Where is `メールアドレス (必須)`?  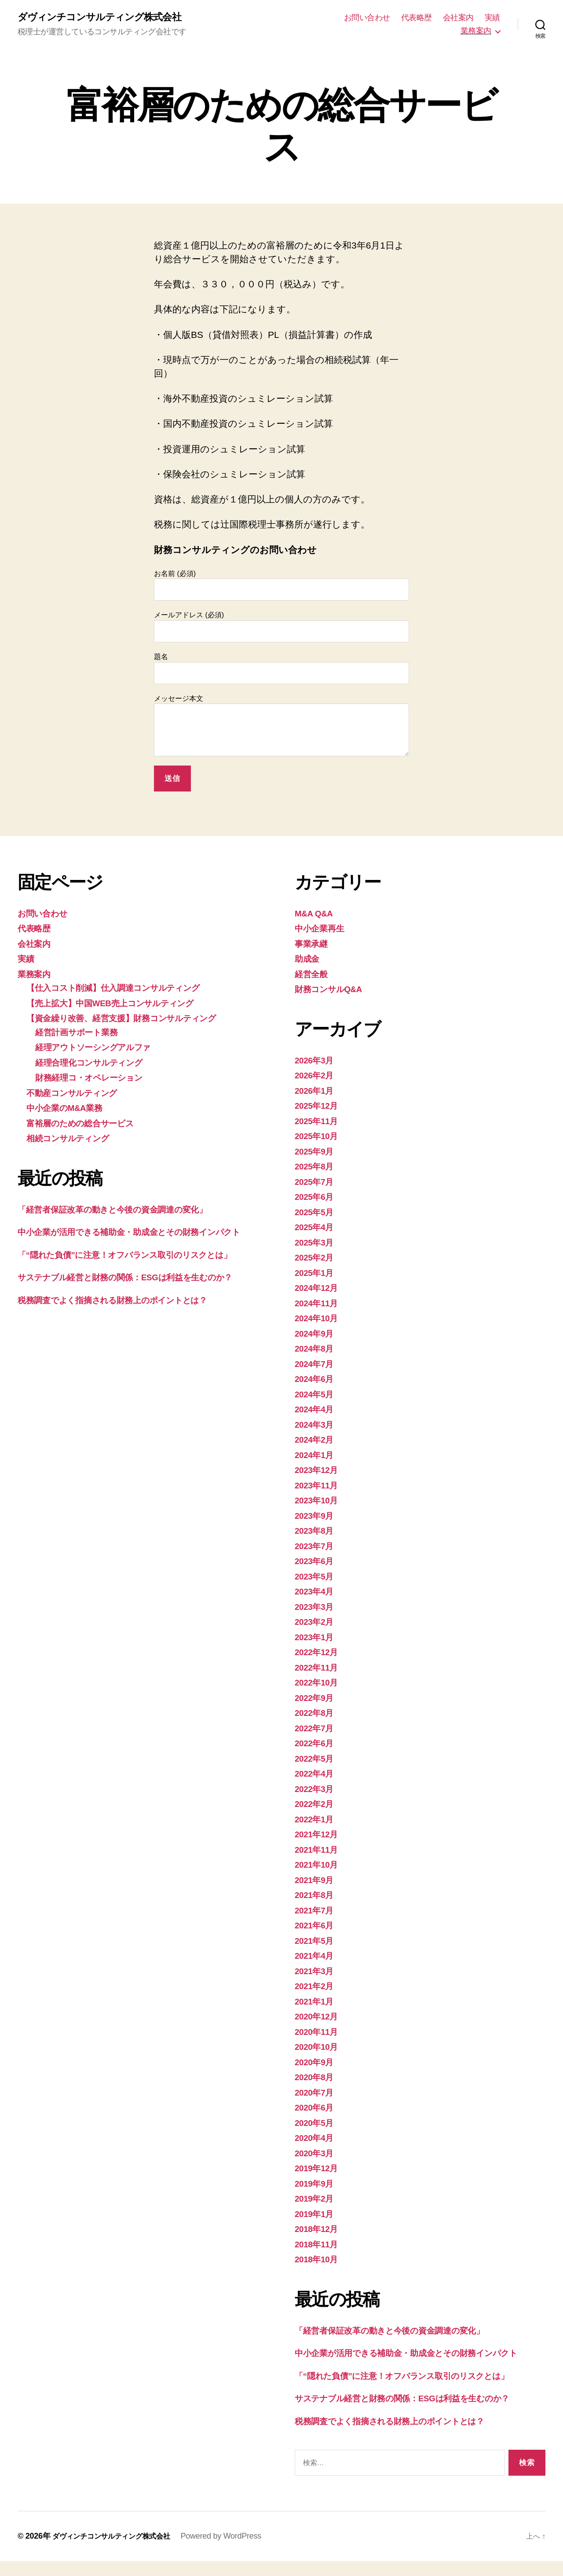 メールアドレス (必須) is located at coordinates (281, 628).